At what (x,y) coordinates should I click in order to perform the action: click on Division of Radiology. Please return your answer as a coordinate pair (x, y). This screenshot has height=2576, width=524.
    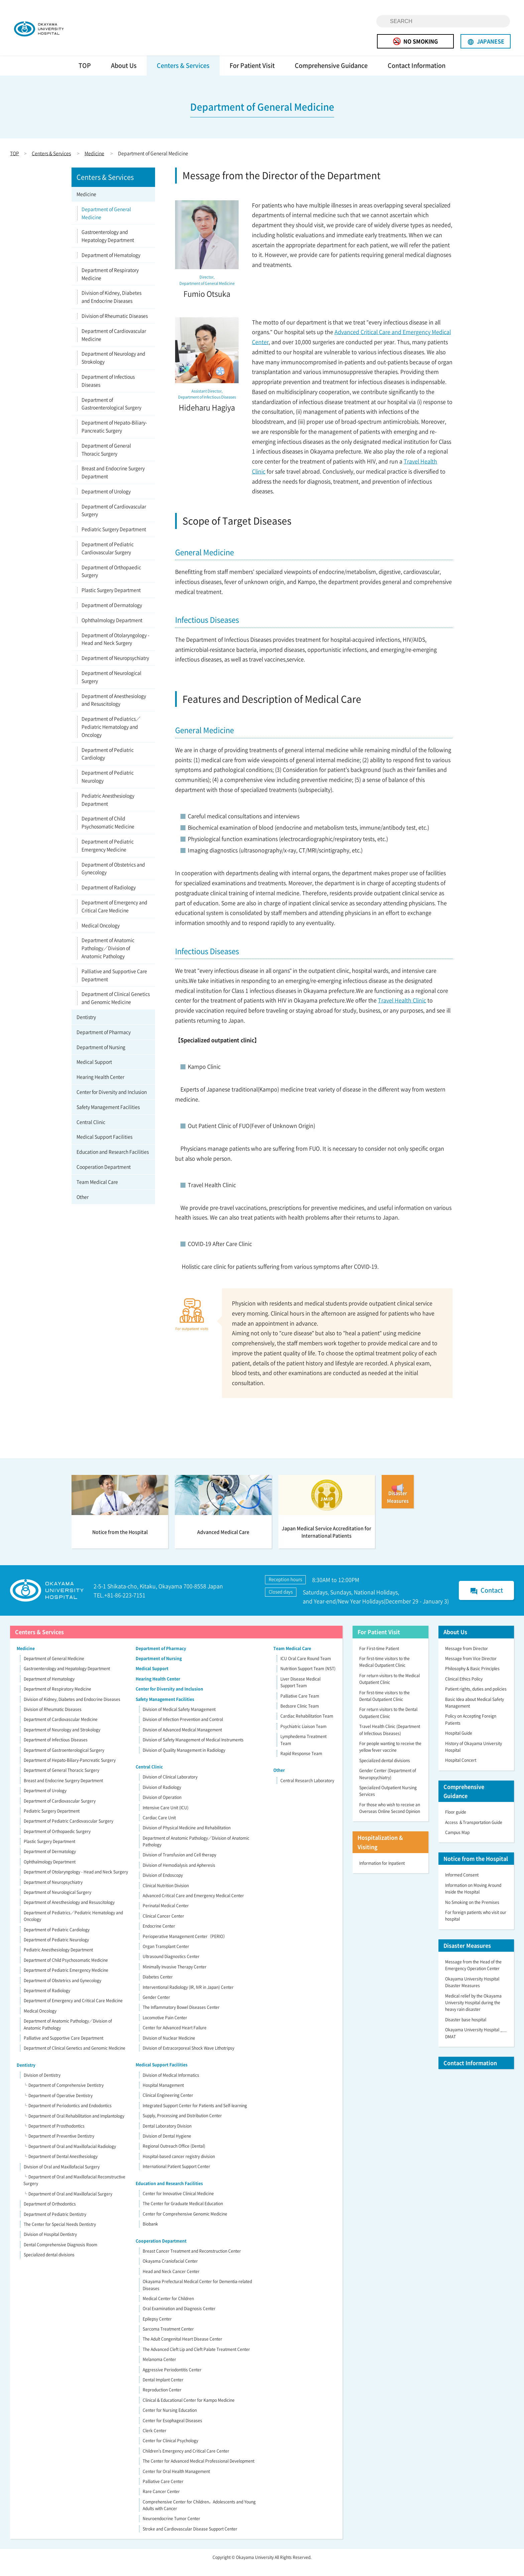
    Looking at the image, I should click on (162, 1797).